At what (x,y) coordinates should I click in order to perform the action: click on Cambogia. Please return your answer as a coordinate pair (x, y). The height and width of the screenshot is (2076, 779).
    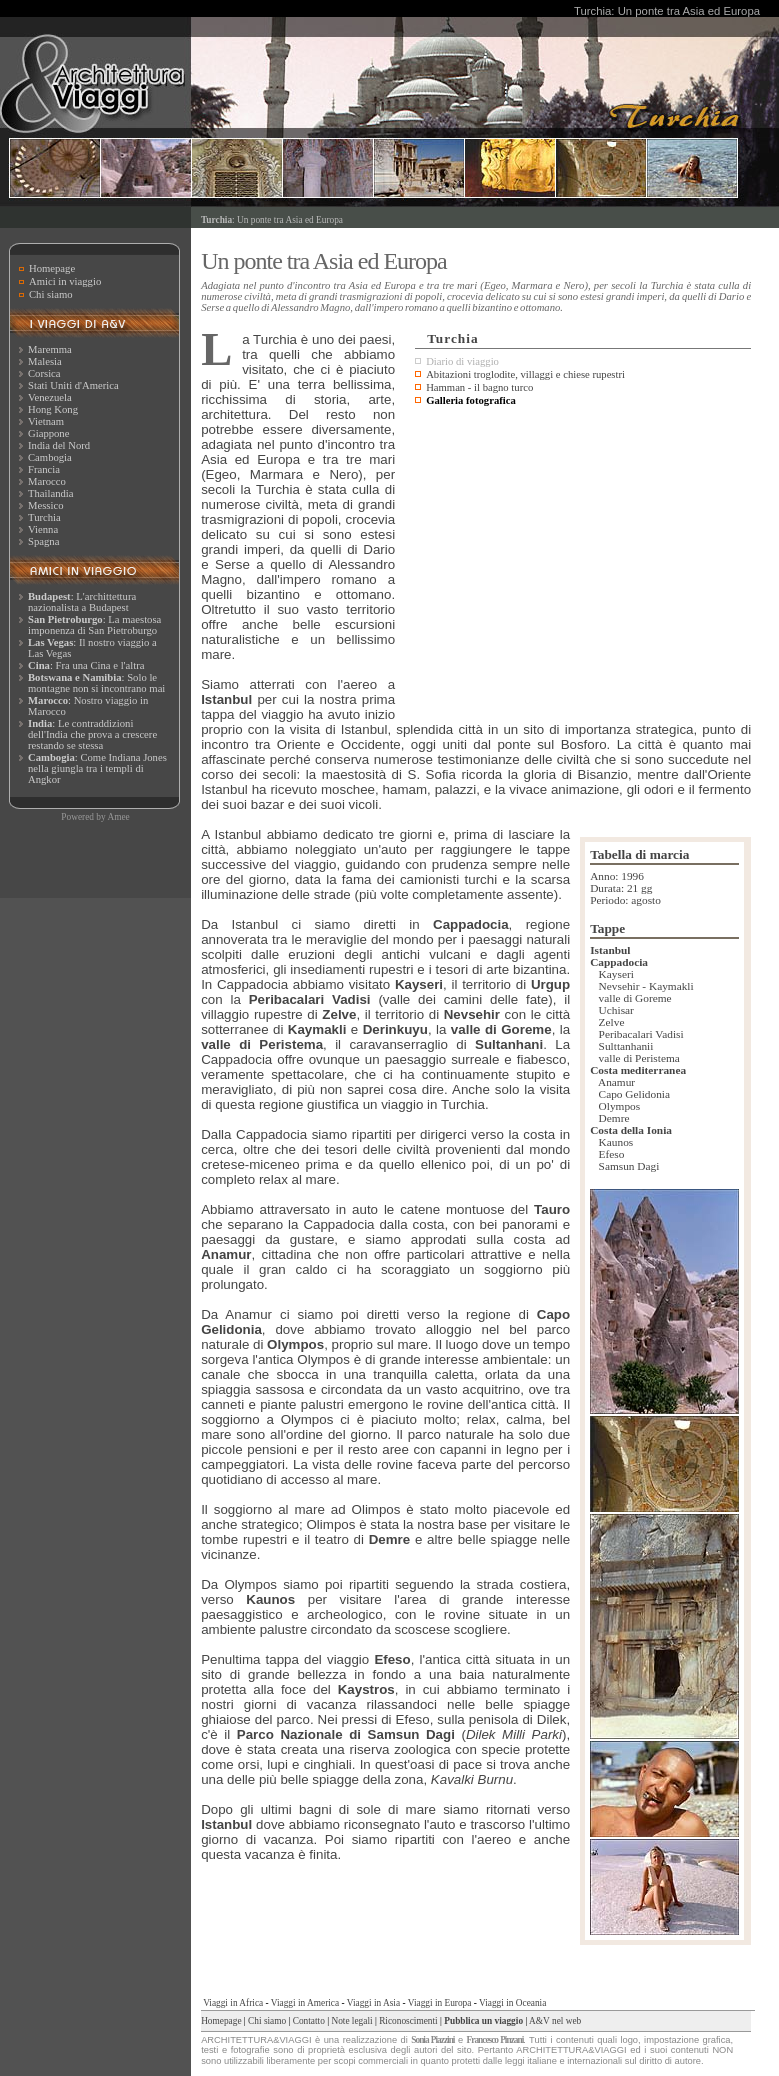
    Looking at the image, I should click on (50, 457).